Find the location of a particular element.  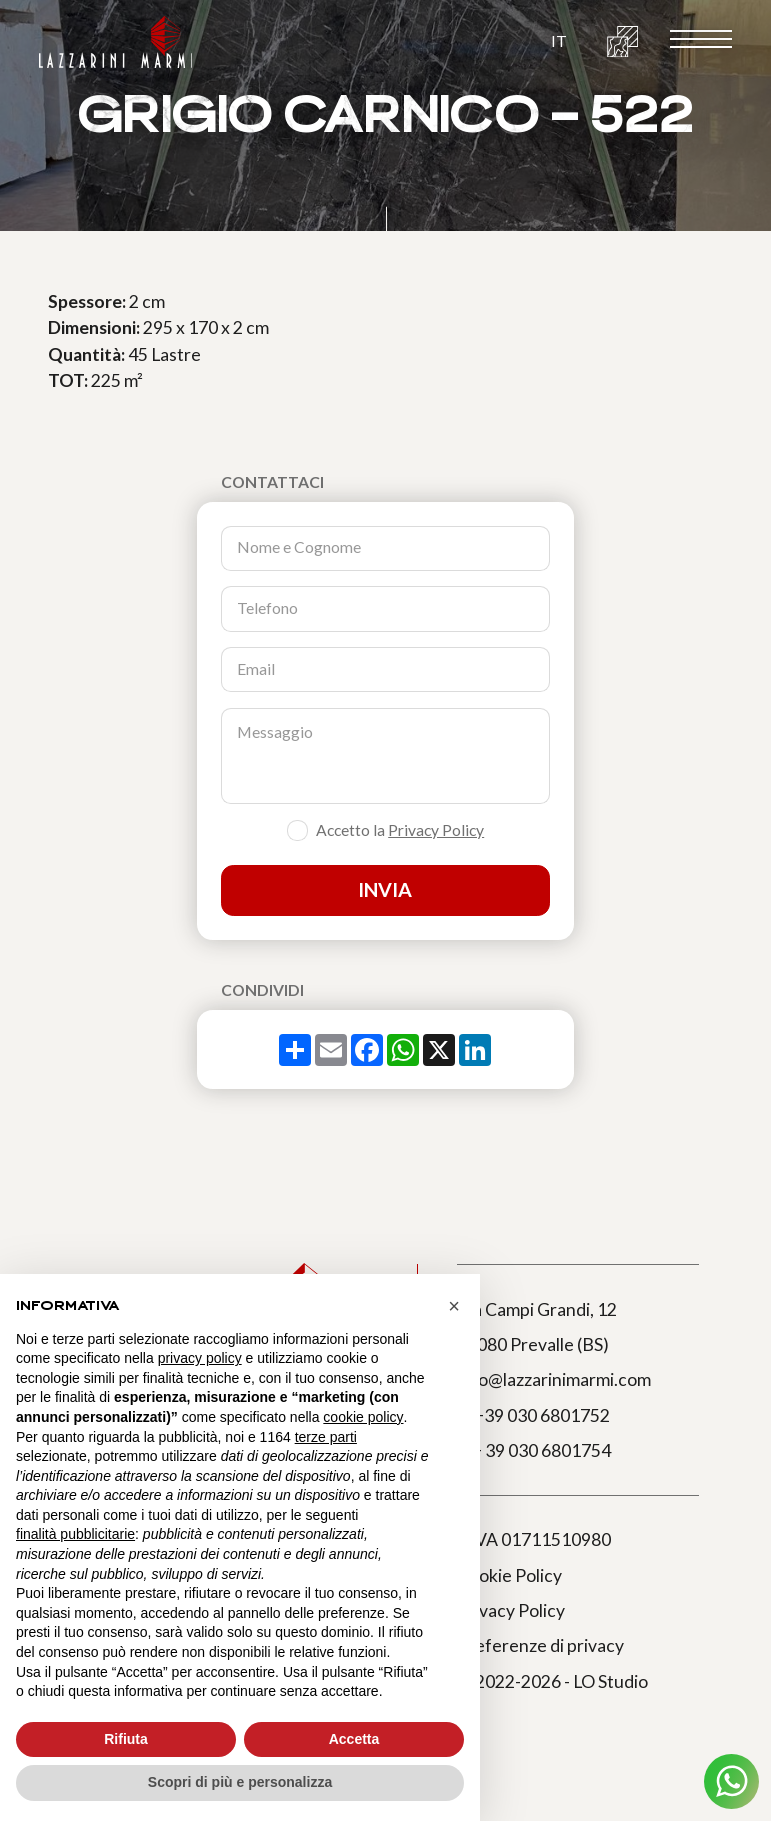

info@lazzarinimarmi.com is located at coordinates (554, 1379).